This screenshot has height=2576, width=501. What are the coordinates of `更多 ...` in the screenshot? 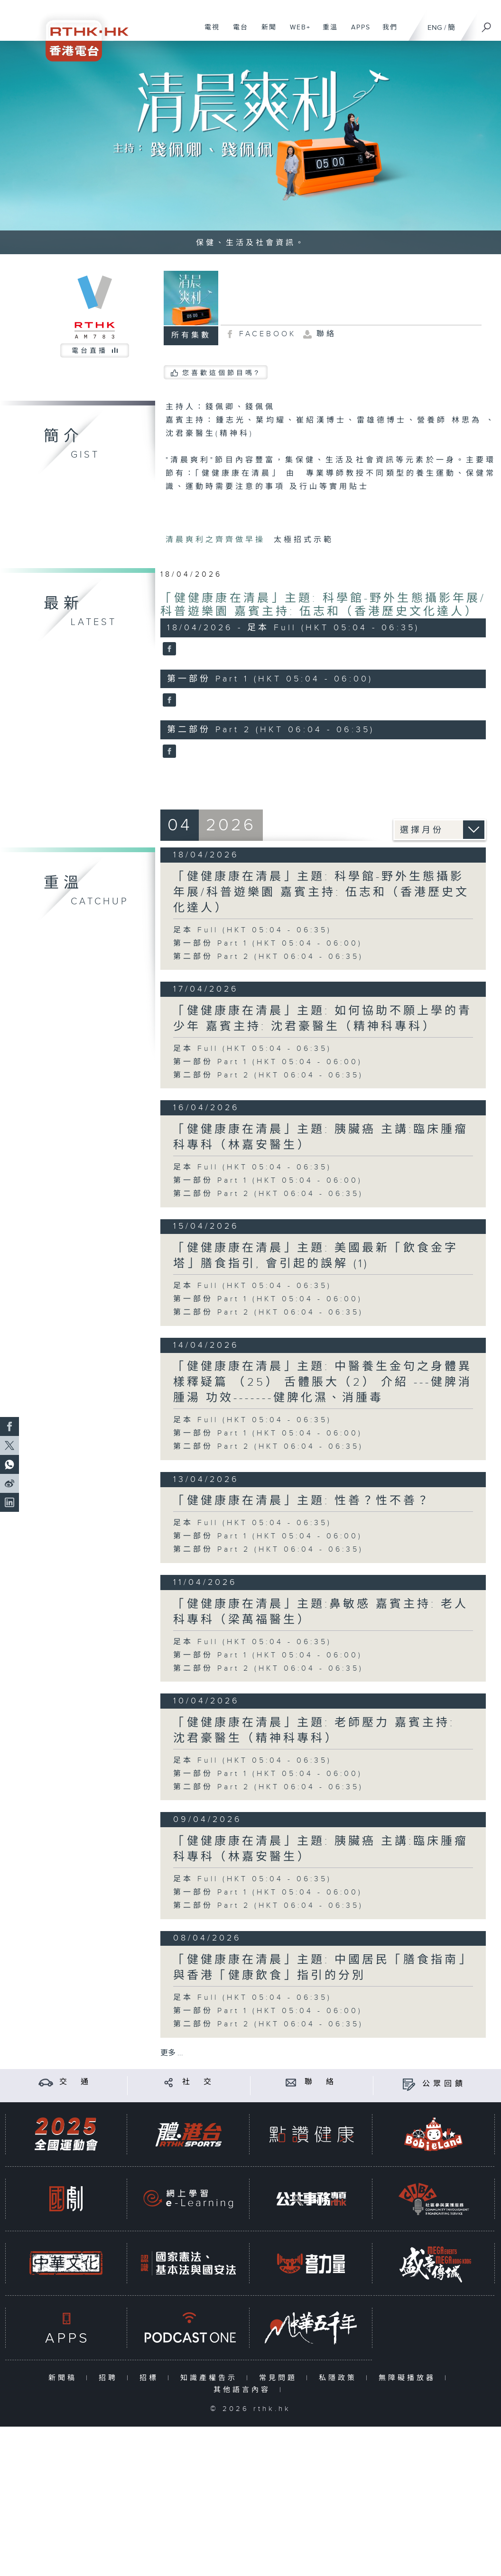 It's located at (171, 2053).